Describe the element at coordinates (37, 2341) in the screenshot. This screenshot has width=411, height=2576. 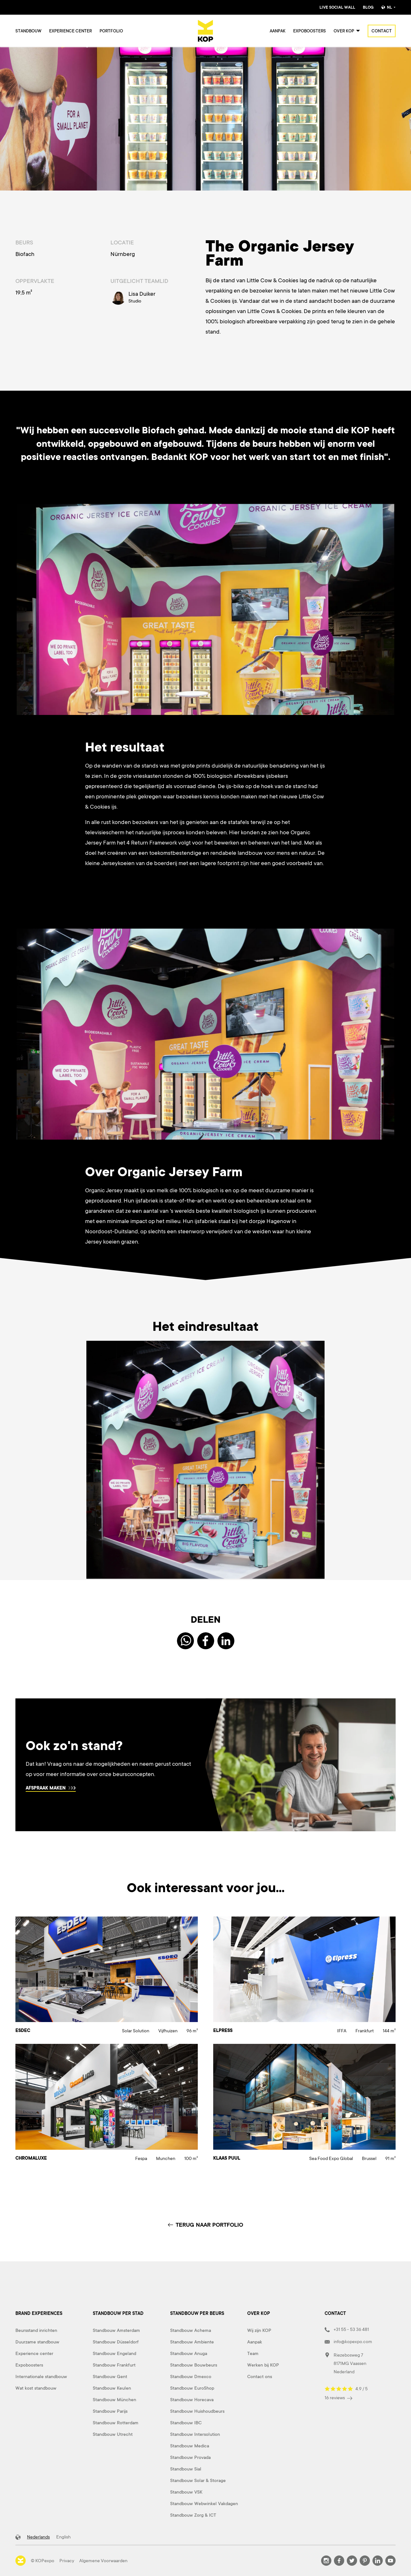
I see `Duurzame standbouw` at that location.